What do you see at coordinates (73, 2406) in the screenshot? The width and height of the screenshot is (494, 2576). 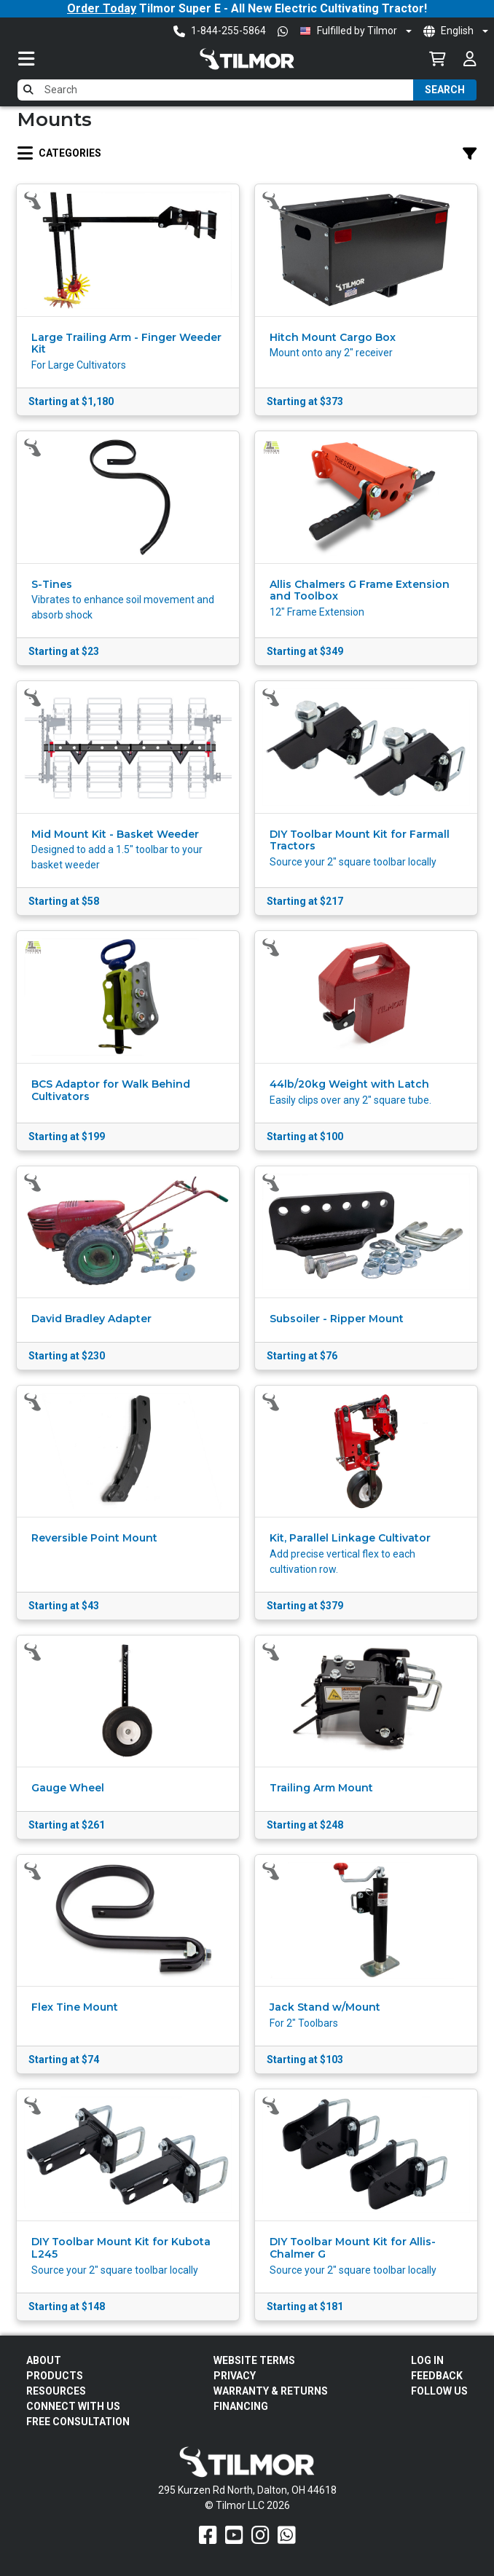 I see `Connect With Us` at bounding box center [73, 2406].